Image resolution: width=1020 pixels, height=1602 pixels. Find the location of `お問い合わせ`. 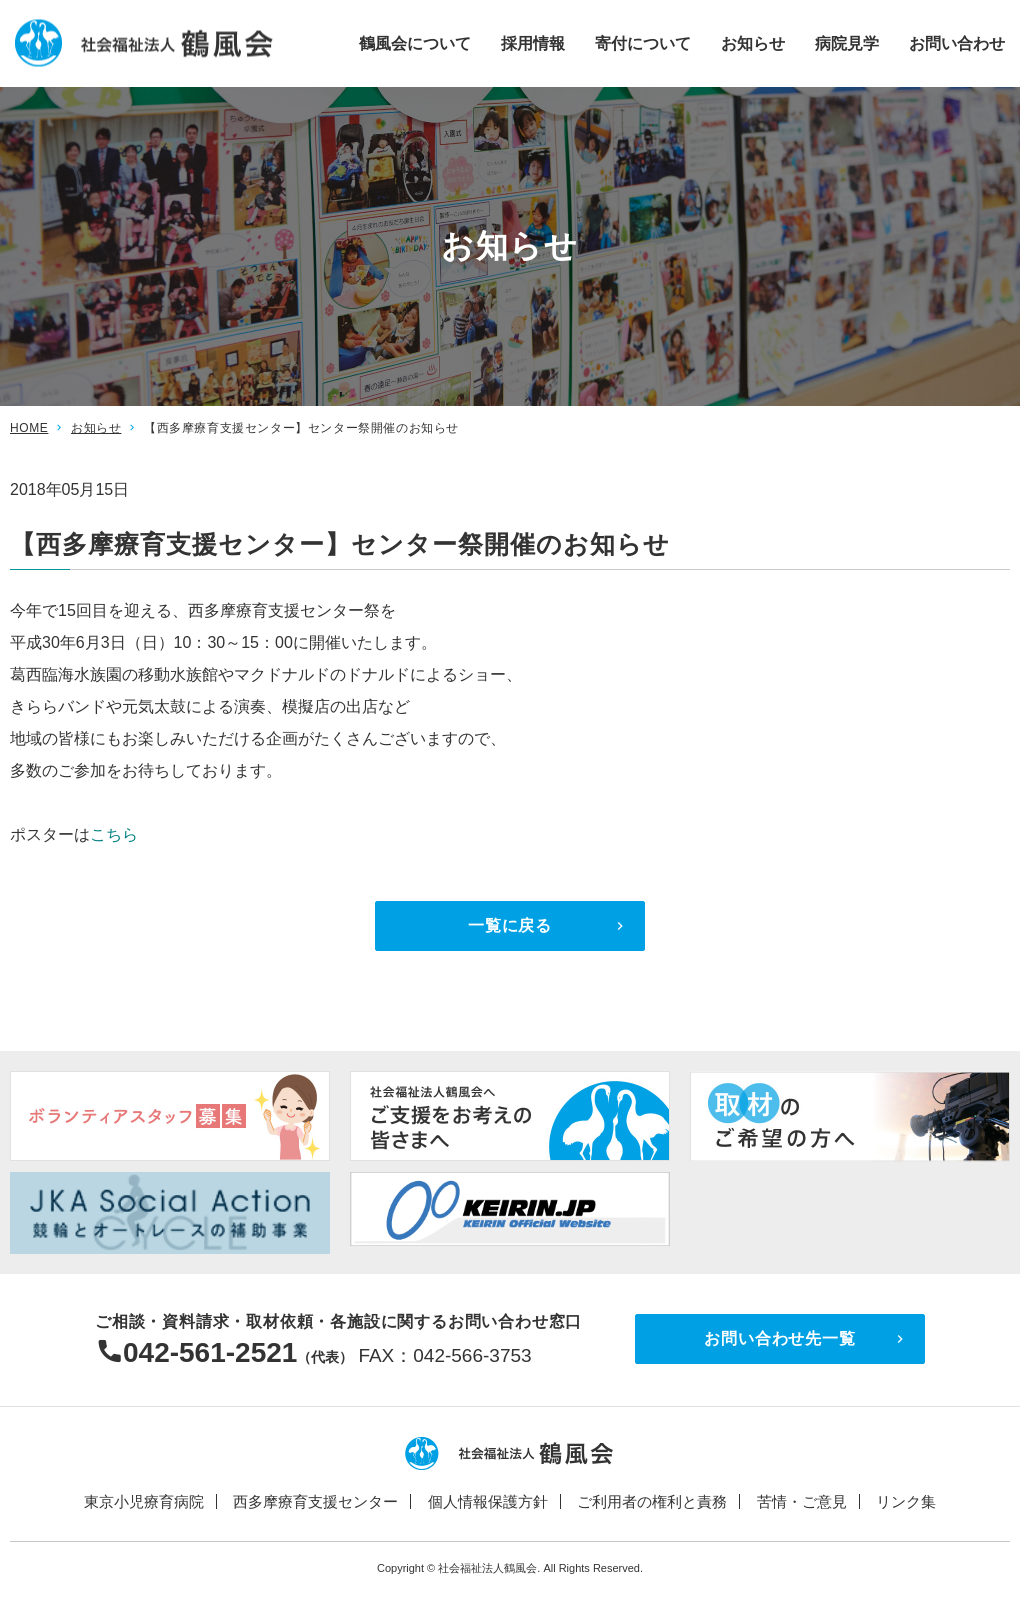

お問い合わせ is located at coordinates (957, 42).